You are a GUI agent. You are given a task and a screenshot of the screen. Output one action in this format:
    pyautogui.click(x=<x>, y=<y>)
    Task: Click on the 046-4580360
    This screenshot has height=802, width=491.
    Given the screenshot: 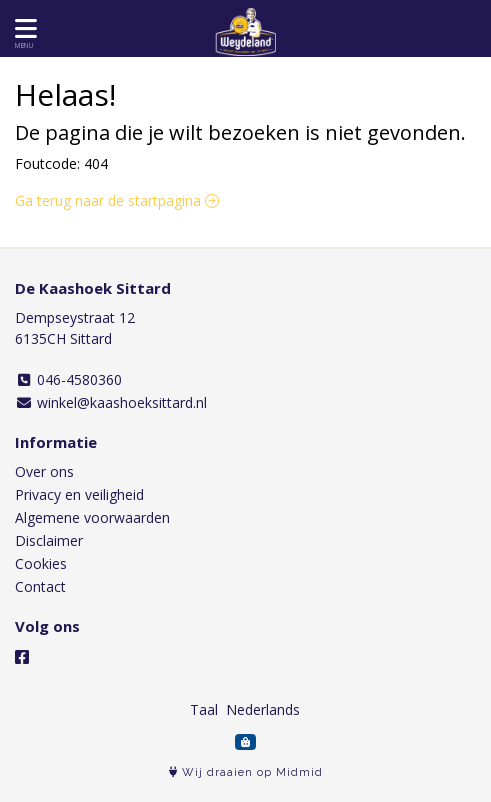 What is the action you would take?
    pyautogui.click(x=68, y=379)
    